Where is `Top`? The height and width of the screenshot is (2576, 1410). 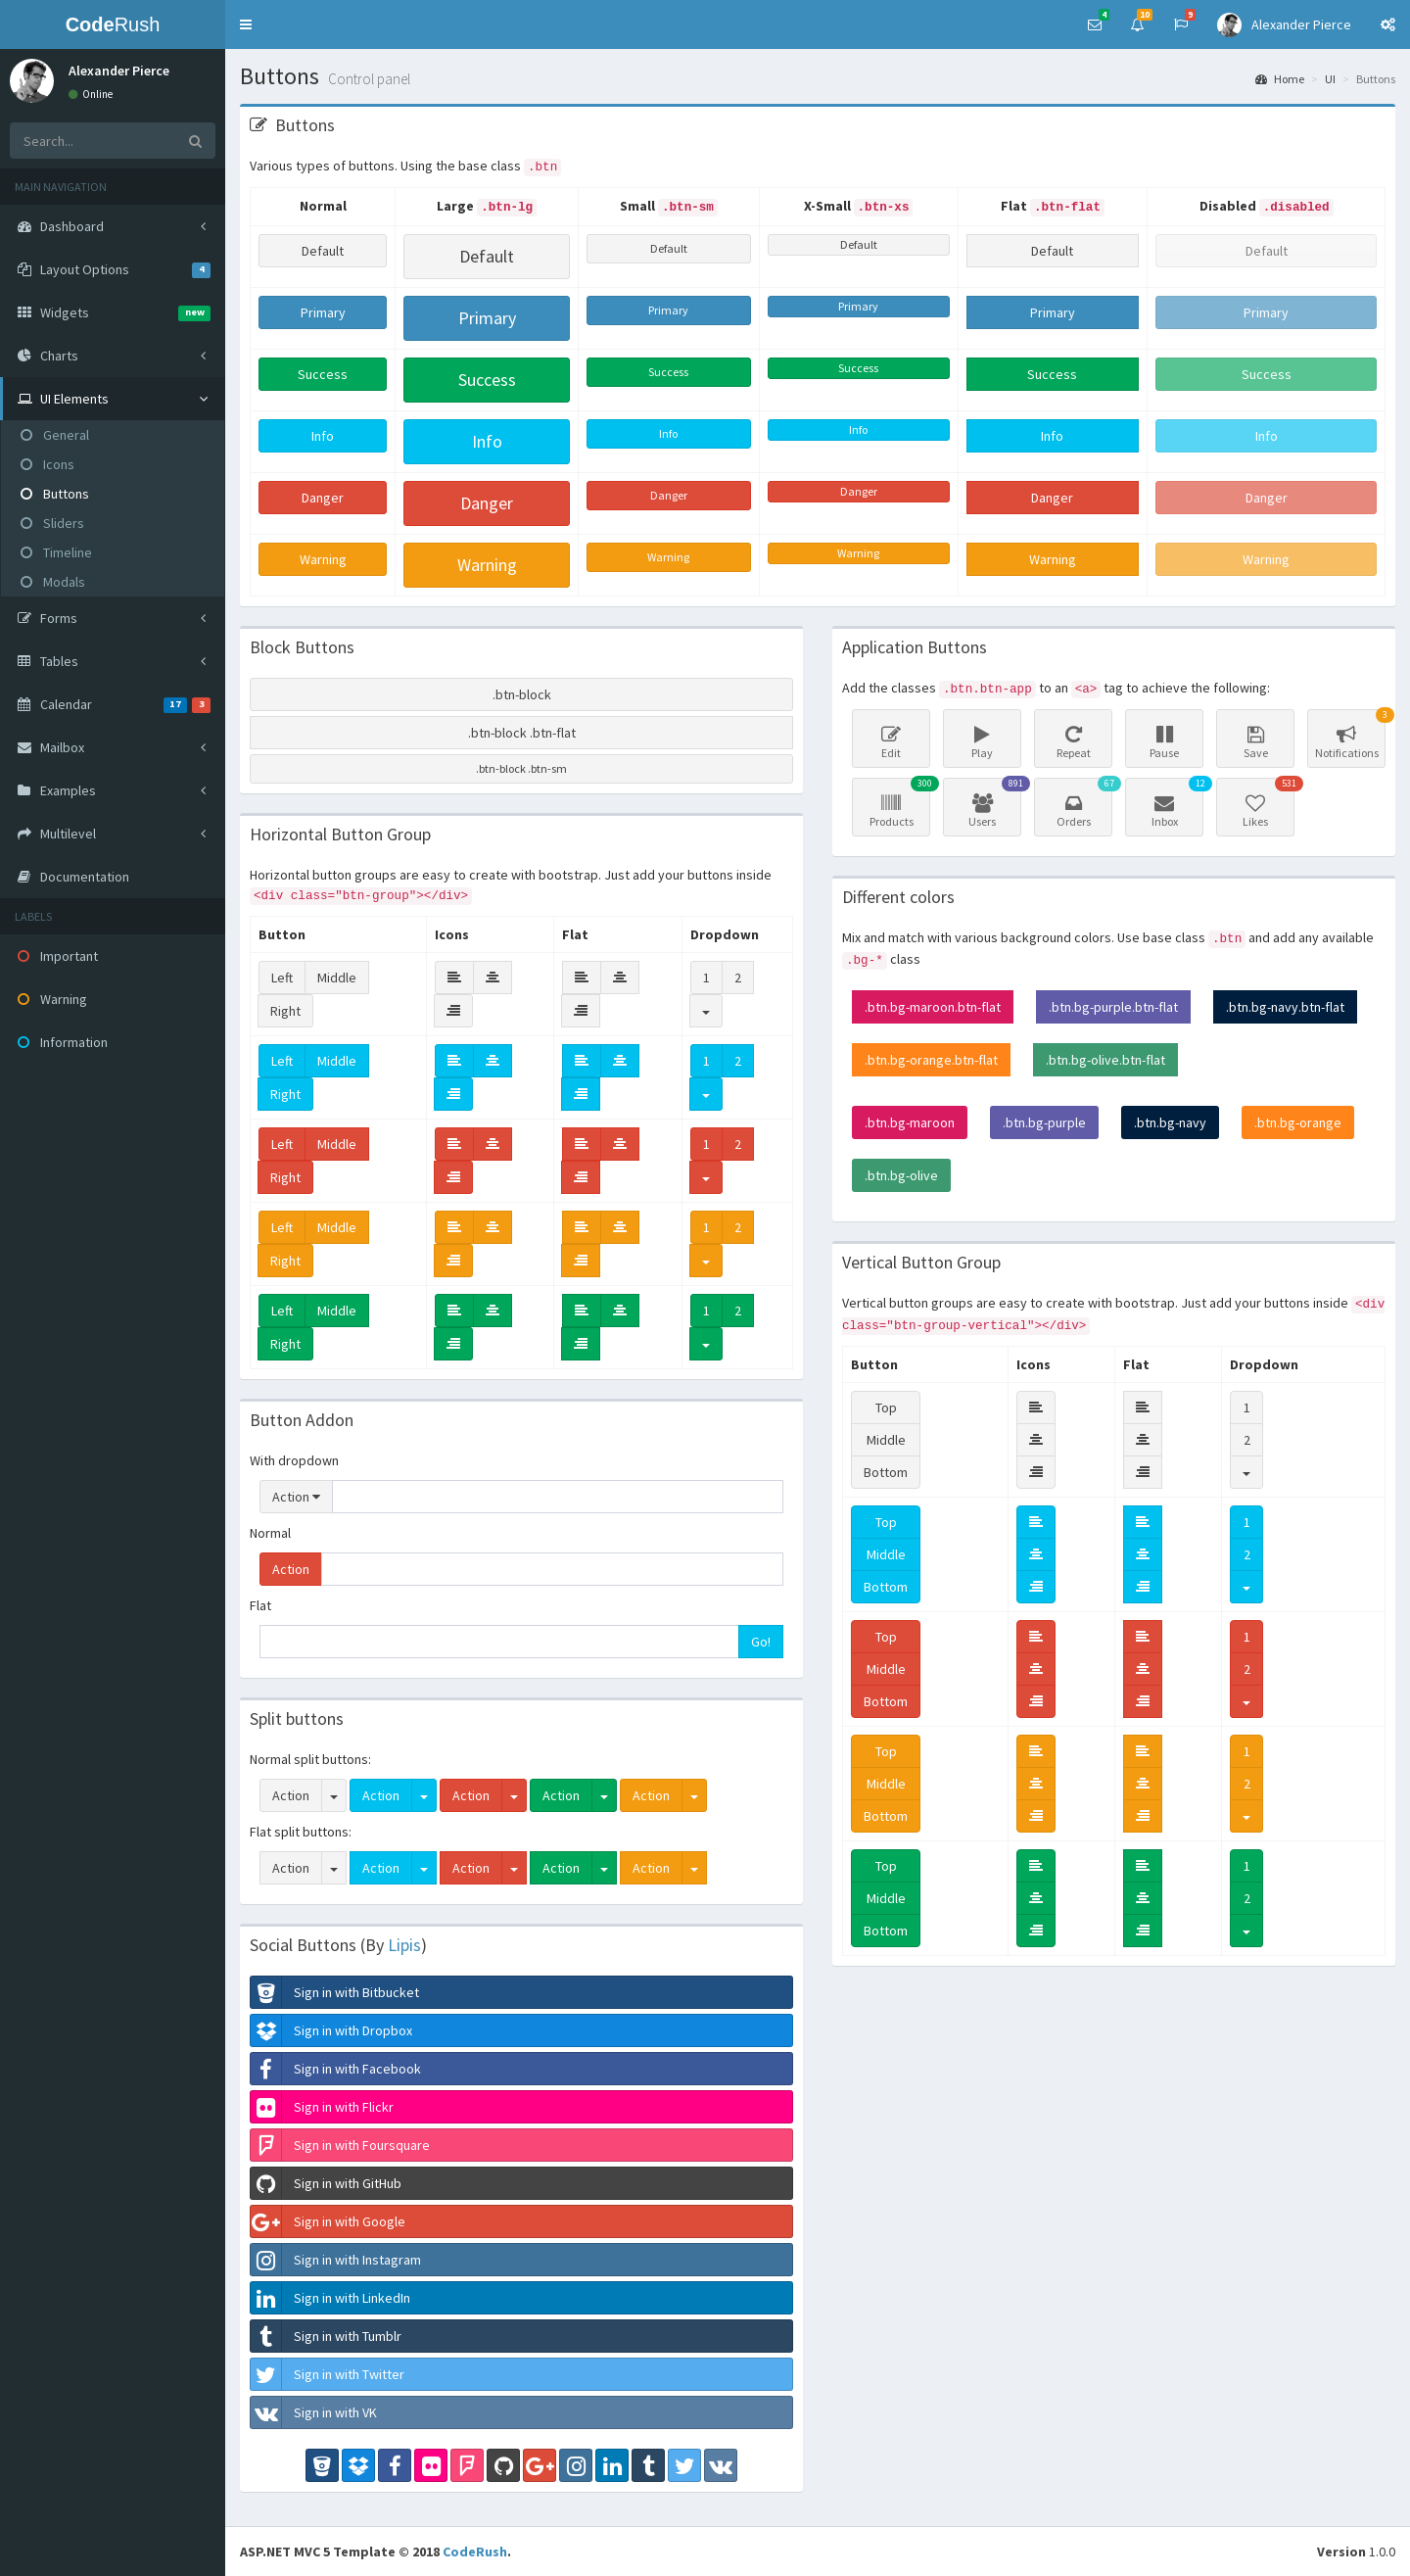
Top is located at coordinates (886, 1407).